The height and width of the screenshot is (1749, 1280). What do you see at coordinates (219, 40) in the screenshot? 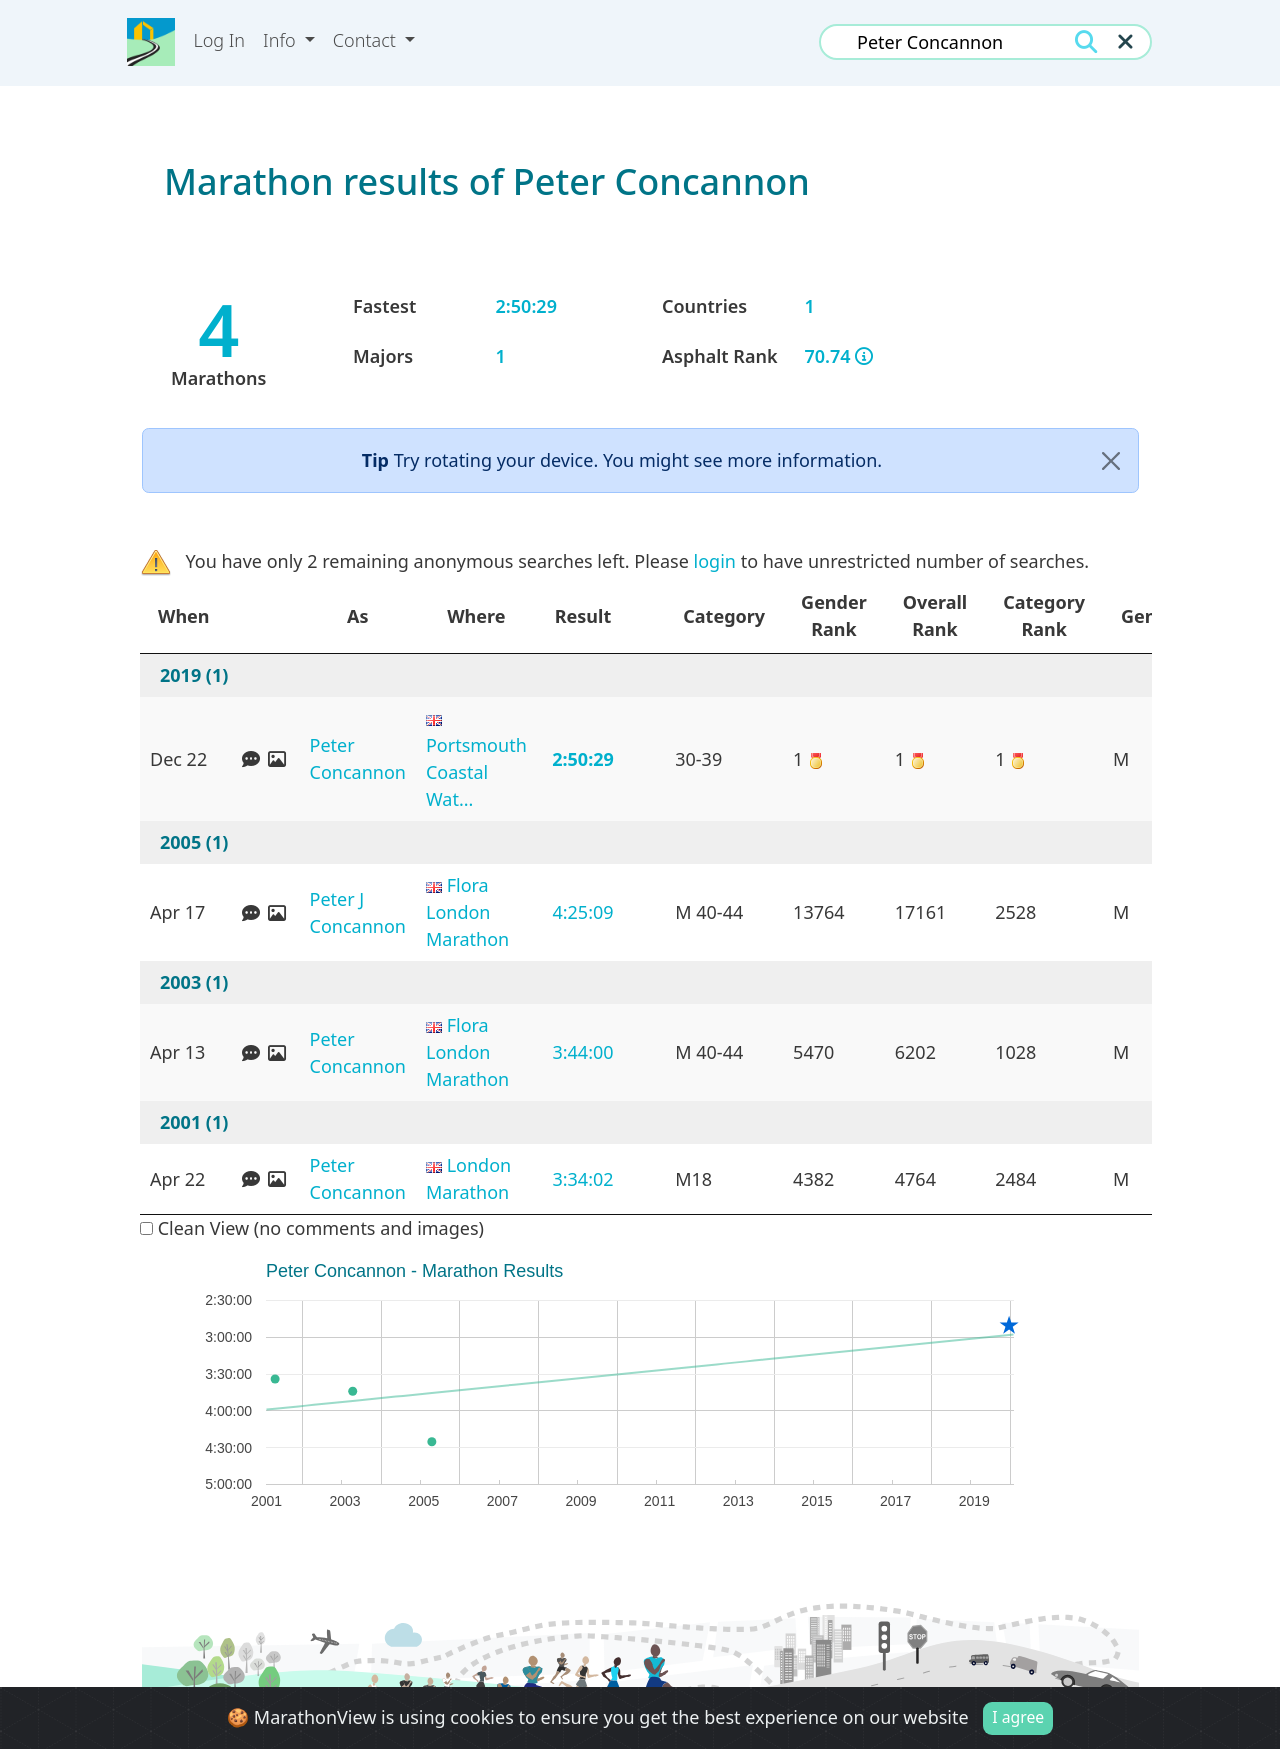
I see `Log In` at bounding box center [219, 40].